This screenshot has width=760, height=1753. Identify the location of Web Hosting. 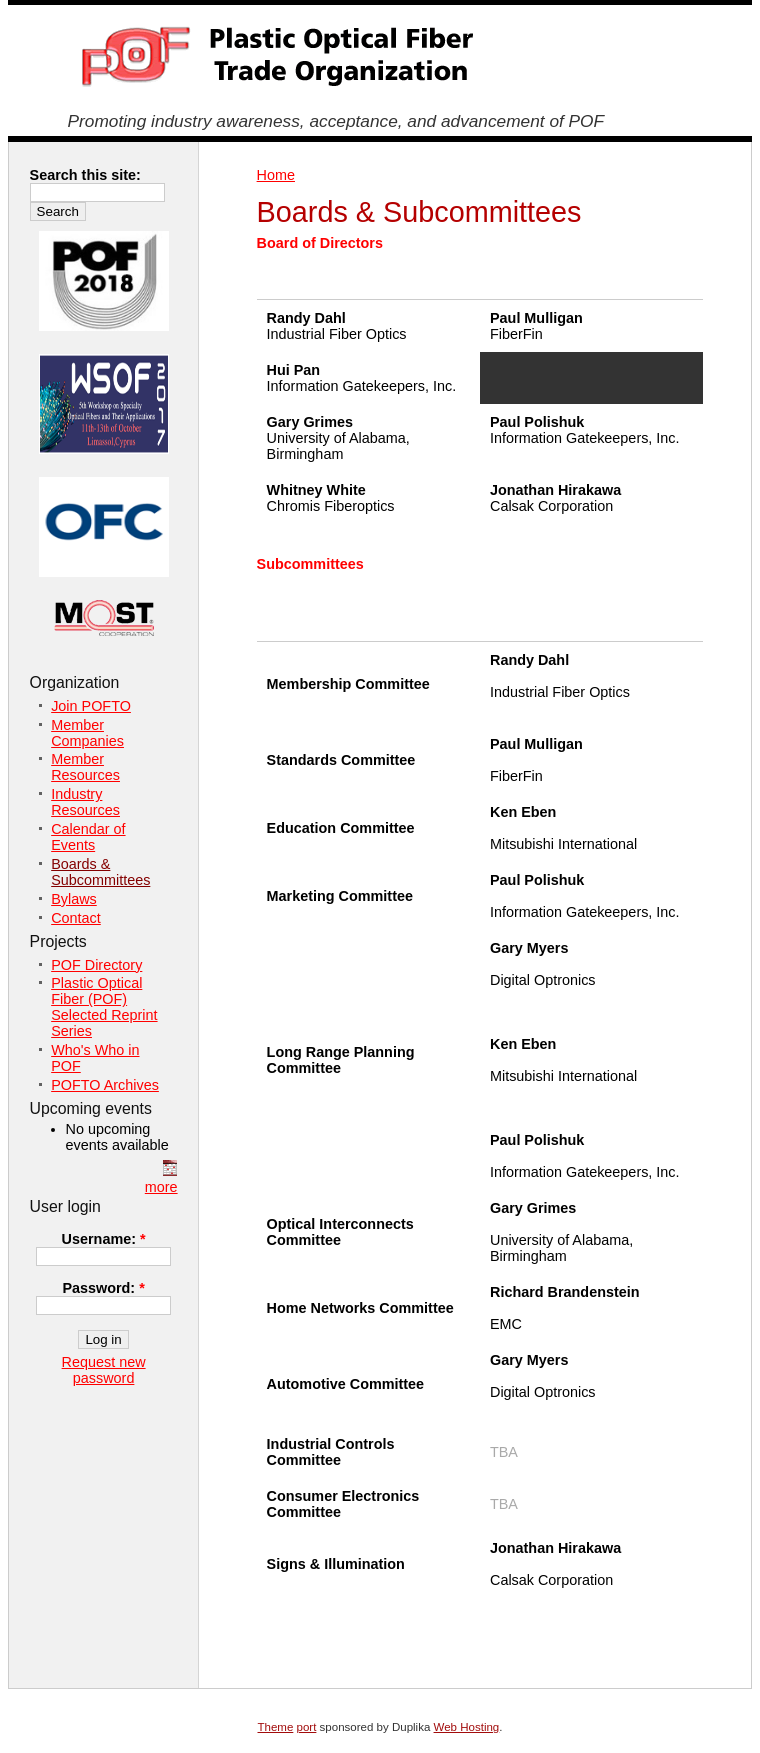
(467, 1727).